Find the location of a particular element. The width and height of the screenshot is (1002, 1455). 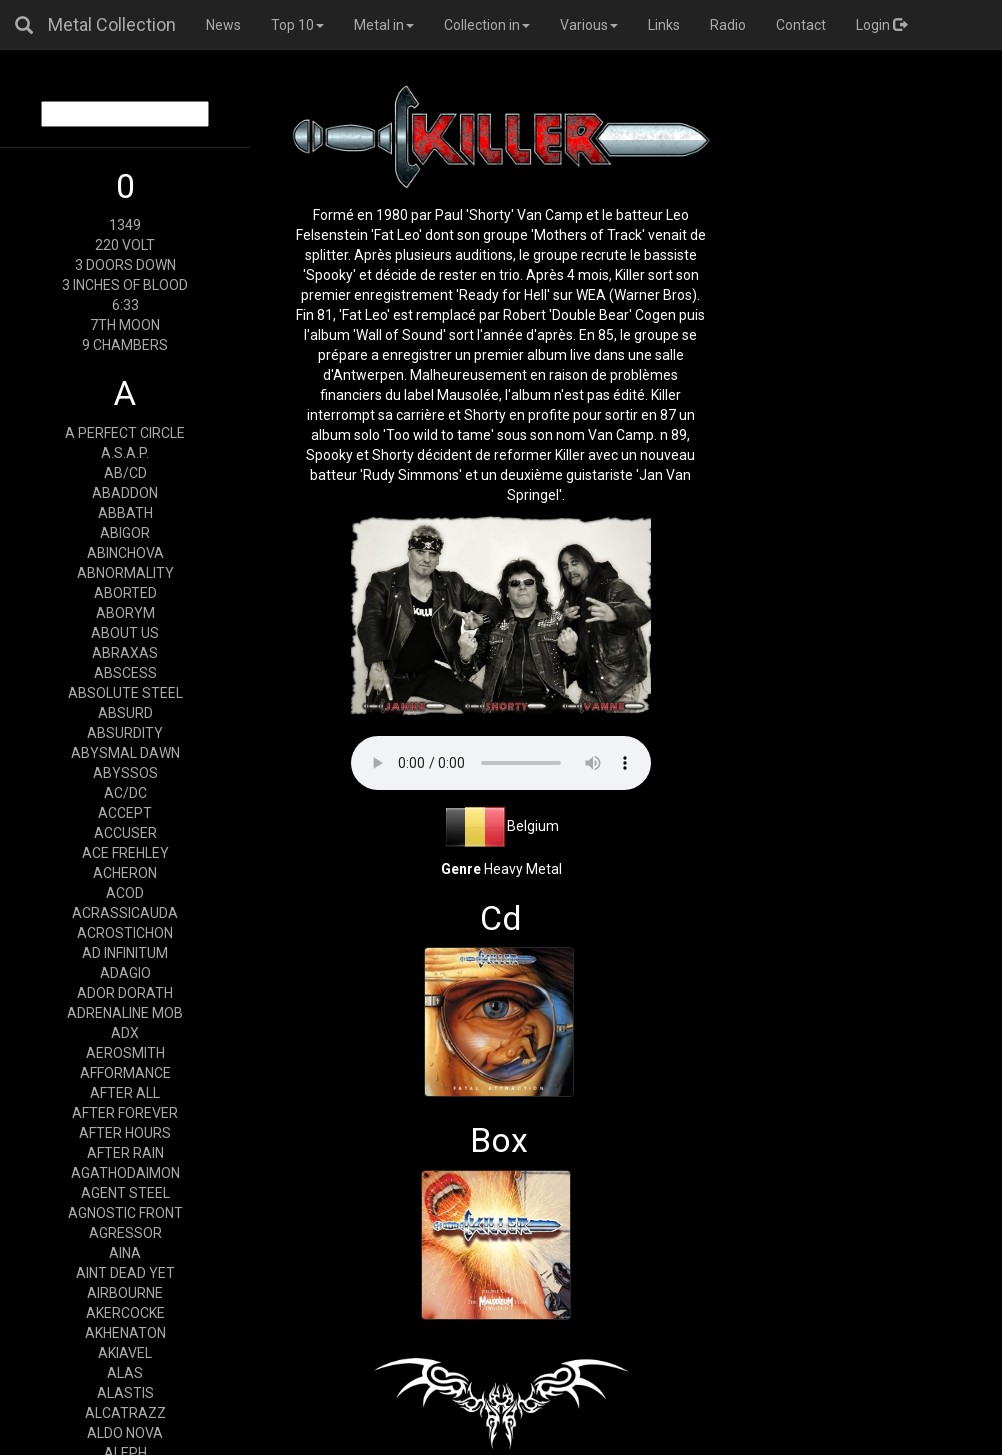

AGNOSTIC FRONT is located at coordinates (125, 1213).